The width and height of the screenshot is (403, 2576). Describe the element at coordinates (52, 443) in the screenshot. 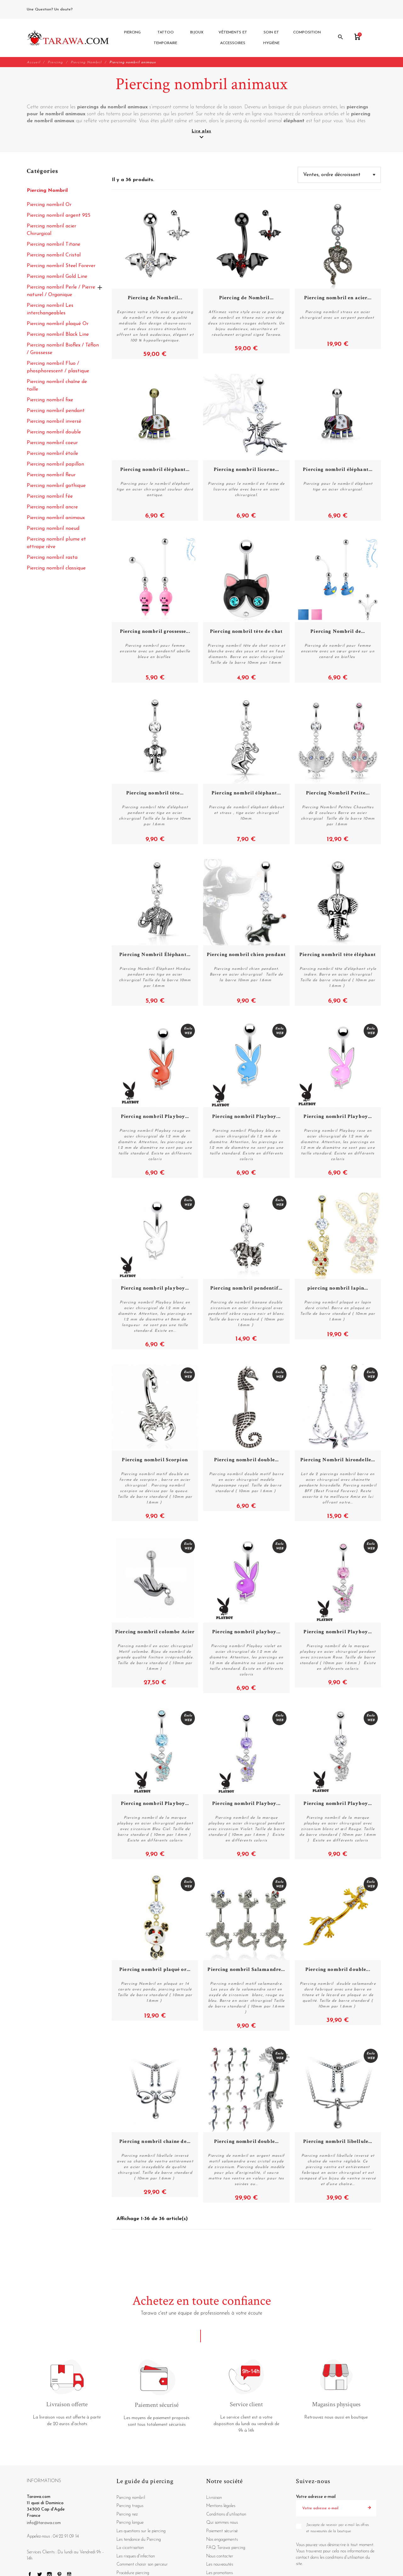

I see `Piercing nombril coeur` at that location.